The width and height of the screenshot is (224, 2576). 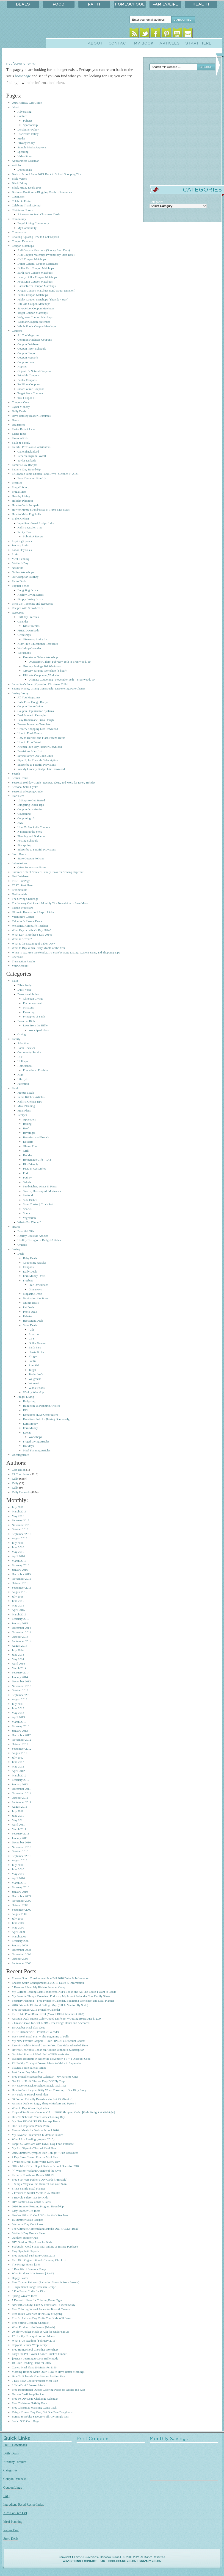 What do you see at coordinates (42, 192) in the screenshot?
I see `Business Boutique – Blogging Toolbox Resources` at bounding box center [42, 192].